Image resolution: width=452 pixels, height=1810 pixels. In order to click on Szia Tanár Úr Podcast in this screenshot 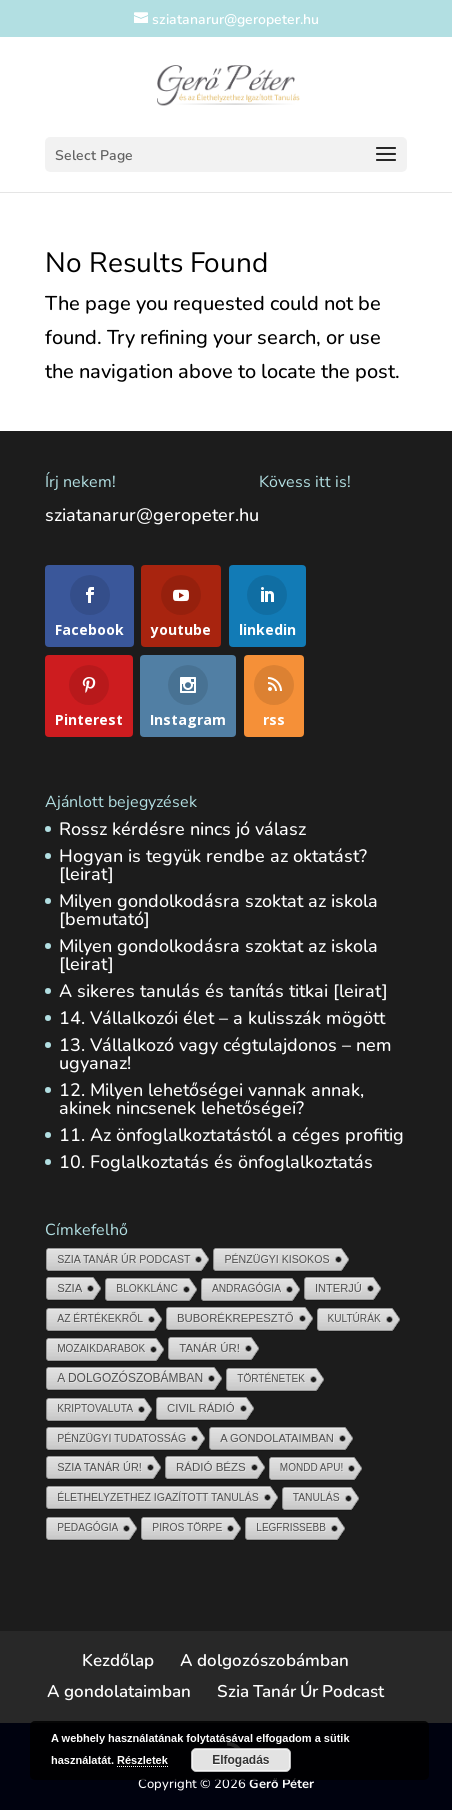, I will do `click(300, 1691)`.